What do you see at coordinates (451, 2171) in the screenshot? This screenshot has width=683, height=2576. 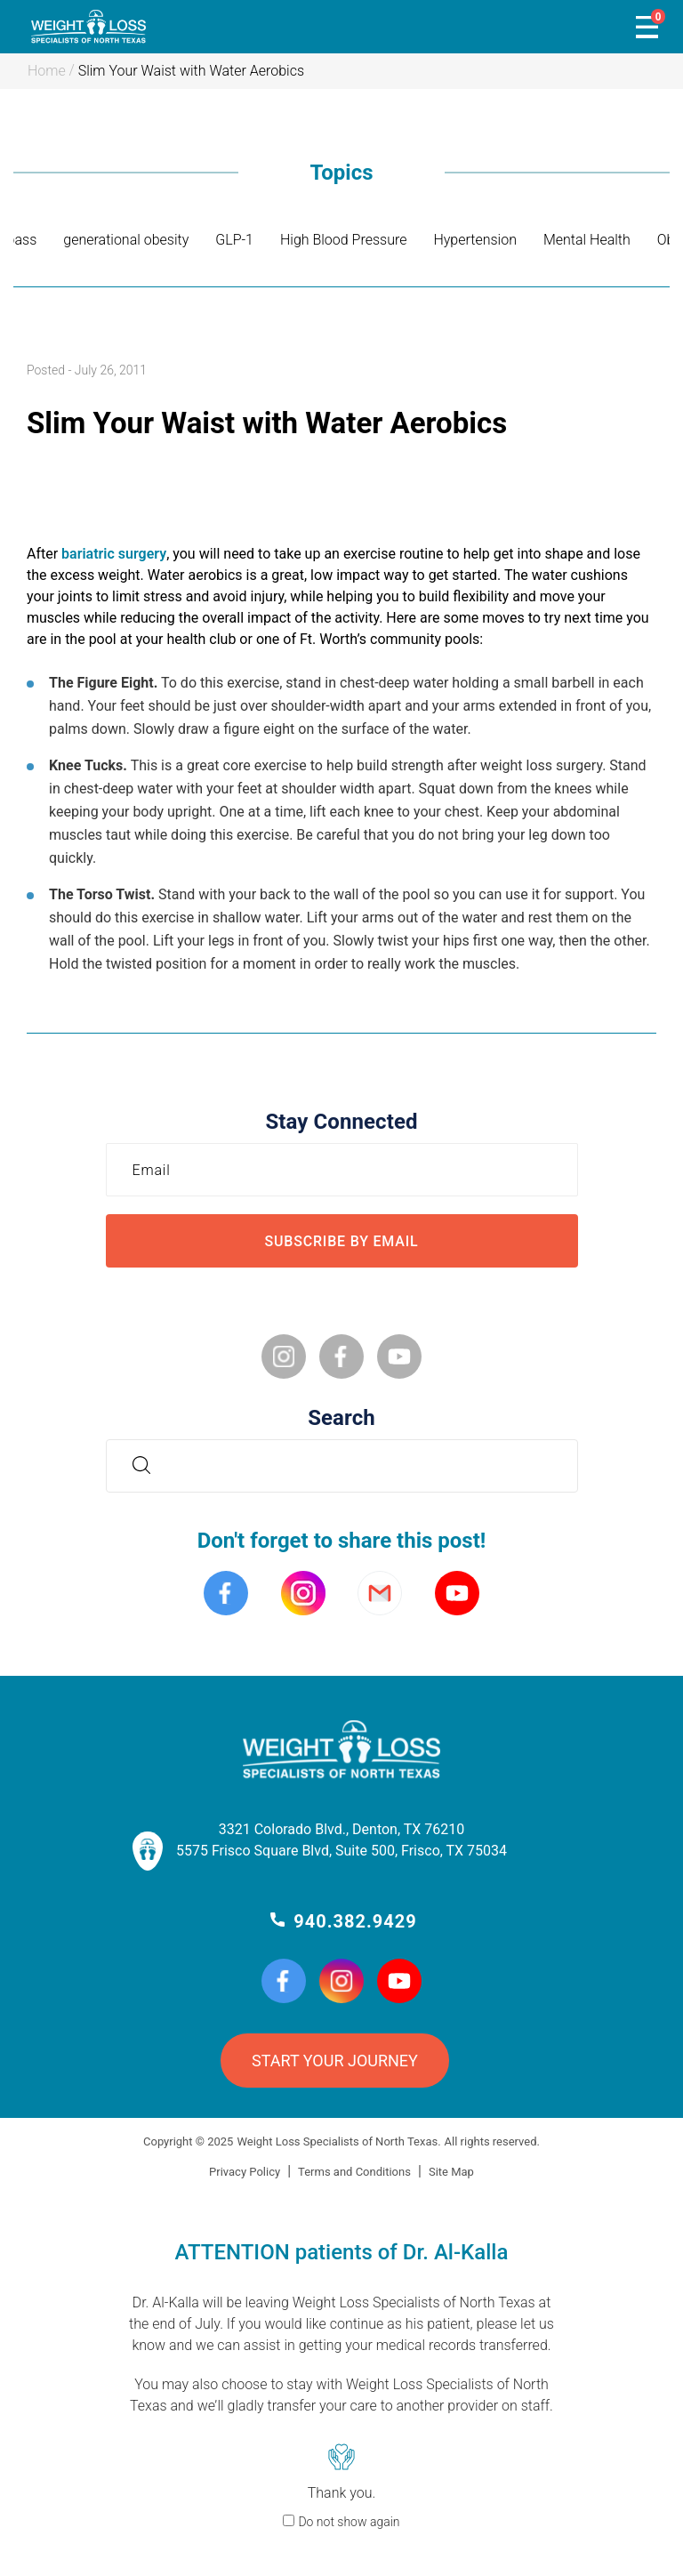 I see `Site Map` at bounding box center [451, 2171].